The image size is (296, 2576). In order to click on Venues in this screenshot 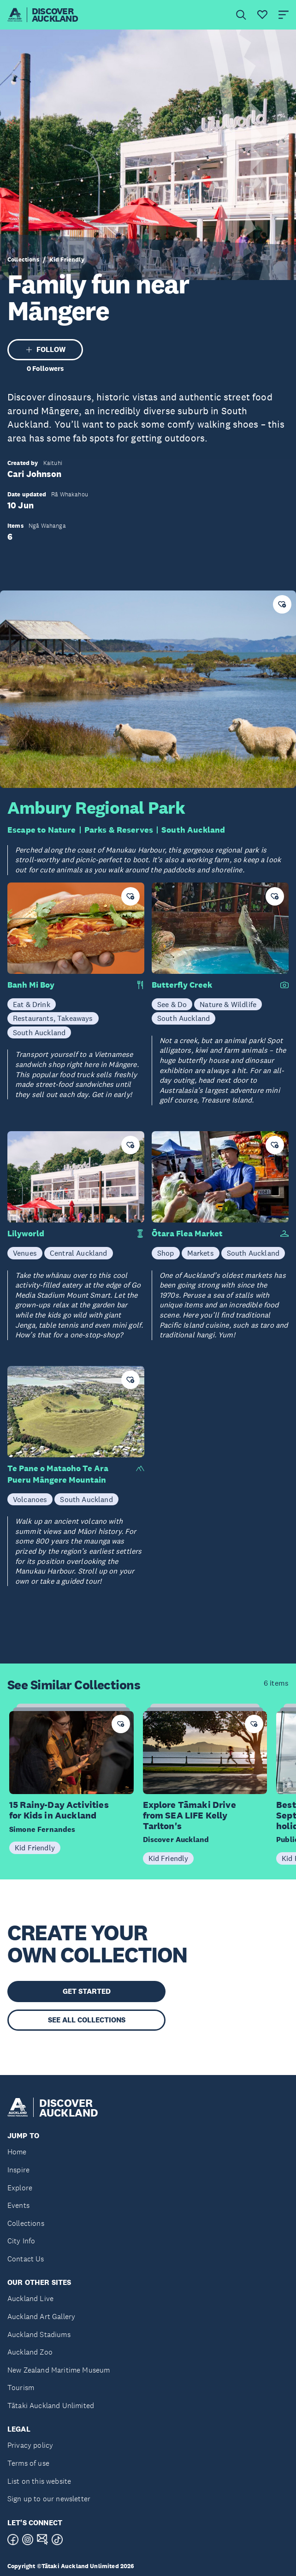, I will do `click(25, 1253)`.